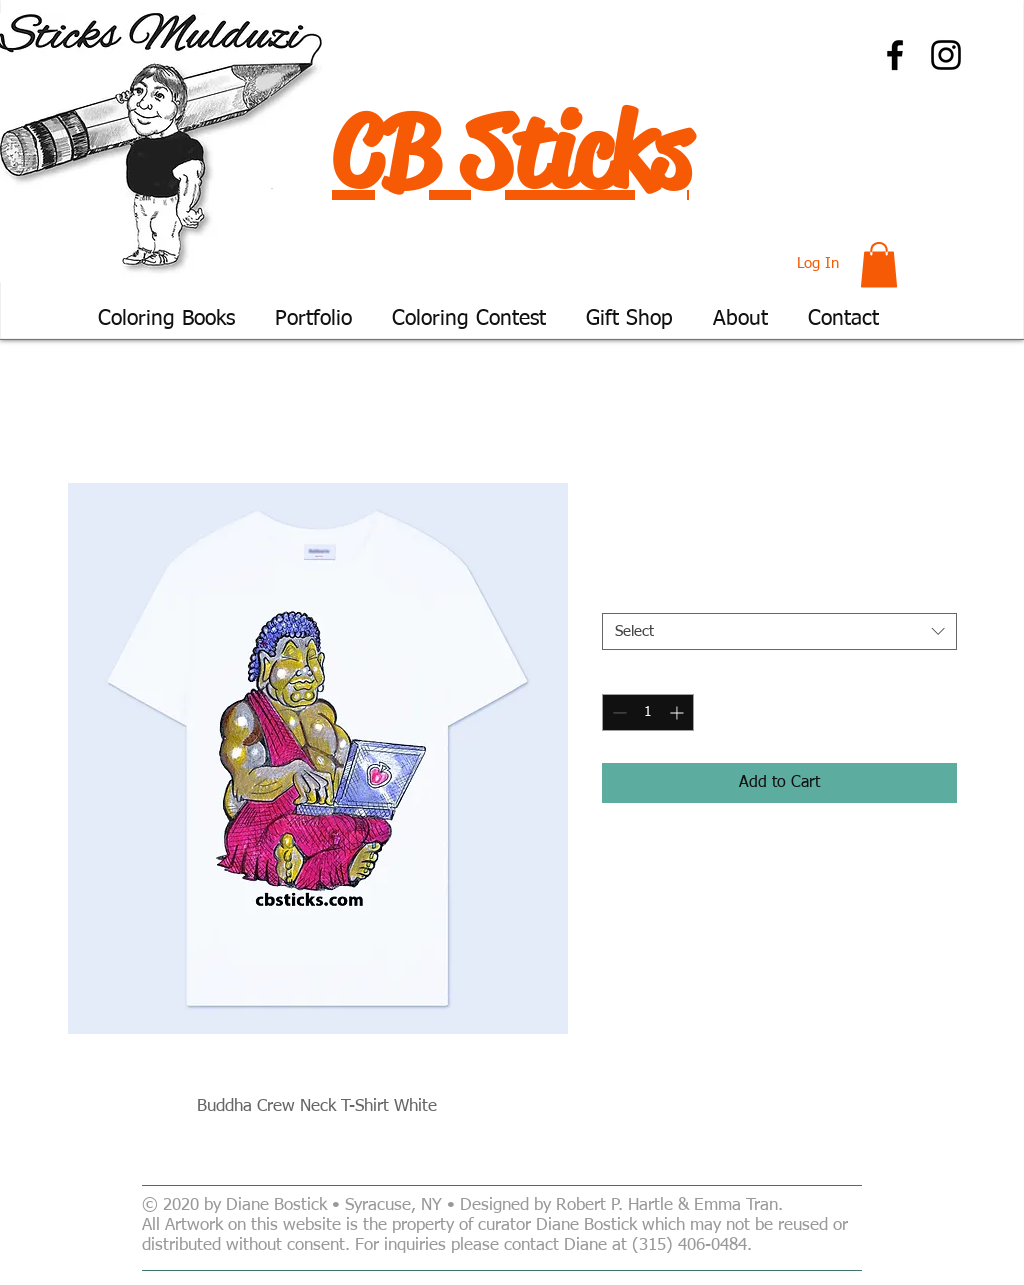 The image size is (1024, 1285). Describe the element at coordinates (779, 632) in the screenshot. I see `[combobox]` at that location.